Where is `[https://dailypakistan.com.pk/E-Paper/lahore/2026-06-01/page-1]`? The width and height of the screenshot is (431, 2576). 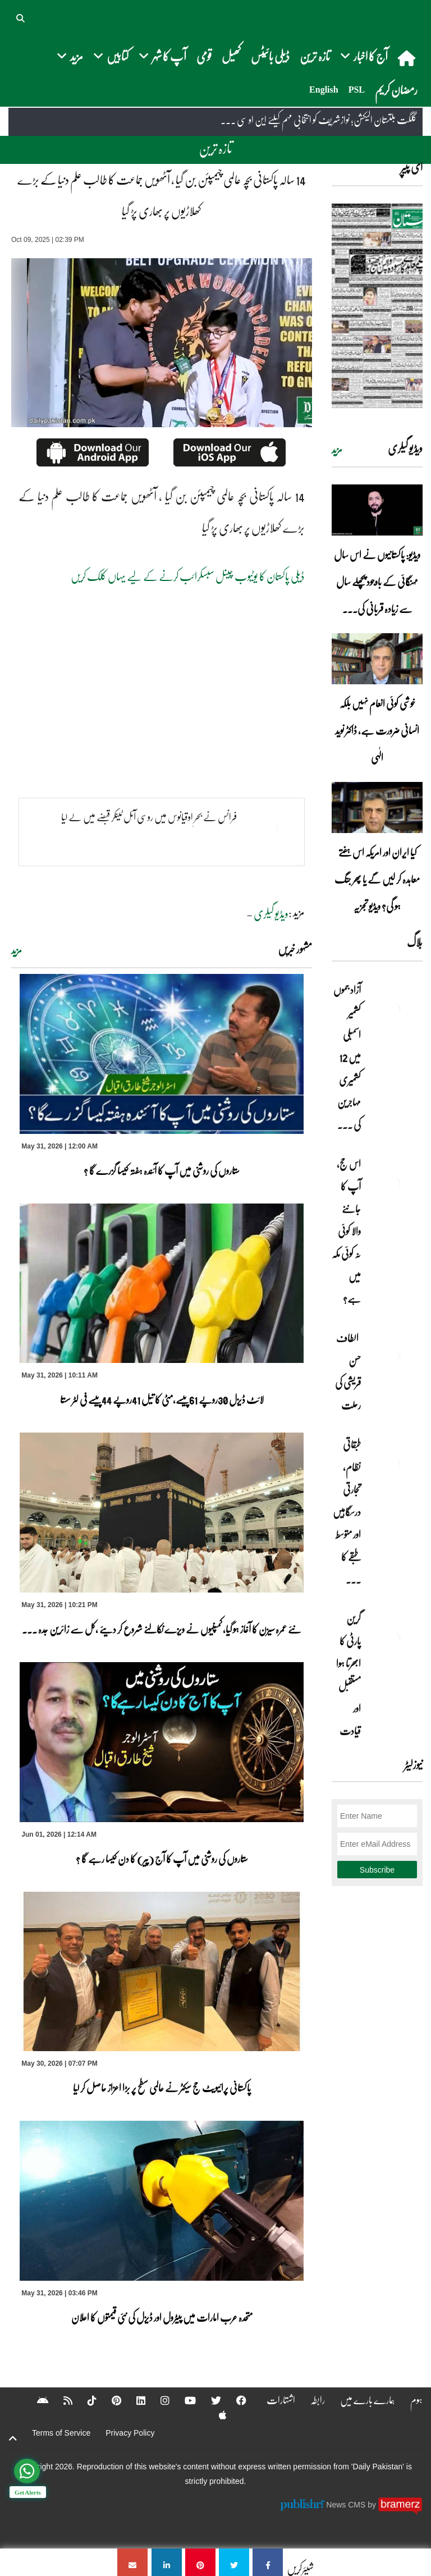
[https://dailypakistan.com.pk/E-Paper/lahore/2026-06-01/page-1] is located at coordinates (377, 305).